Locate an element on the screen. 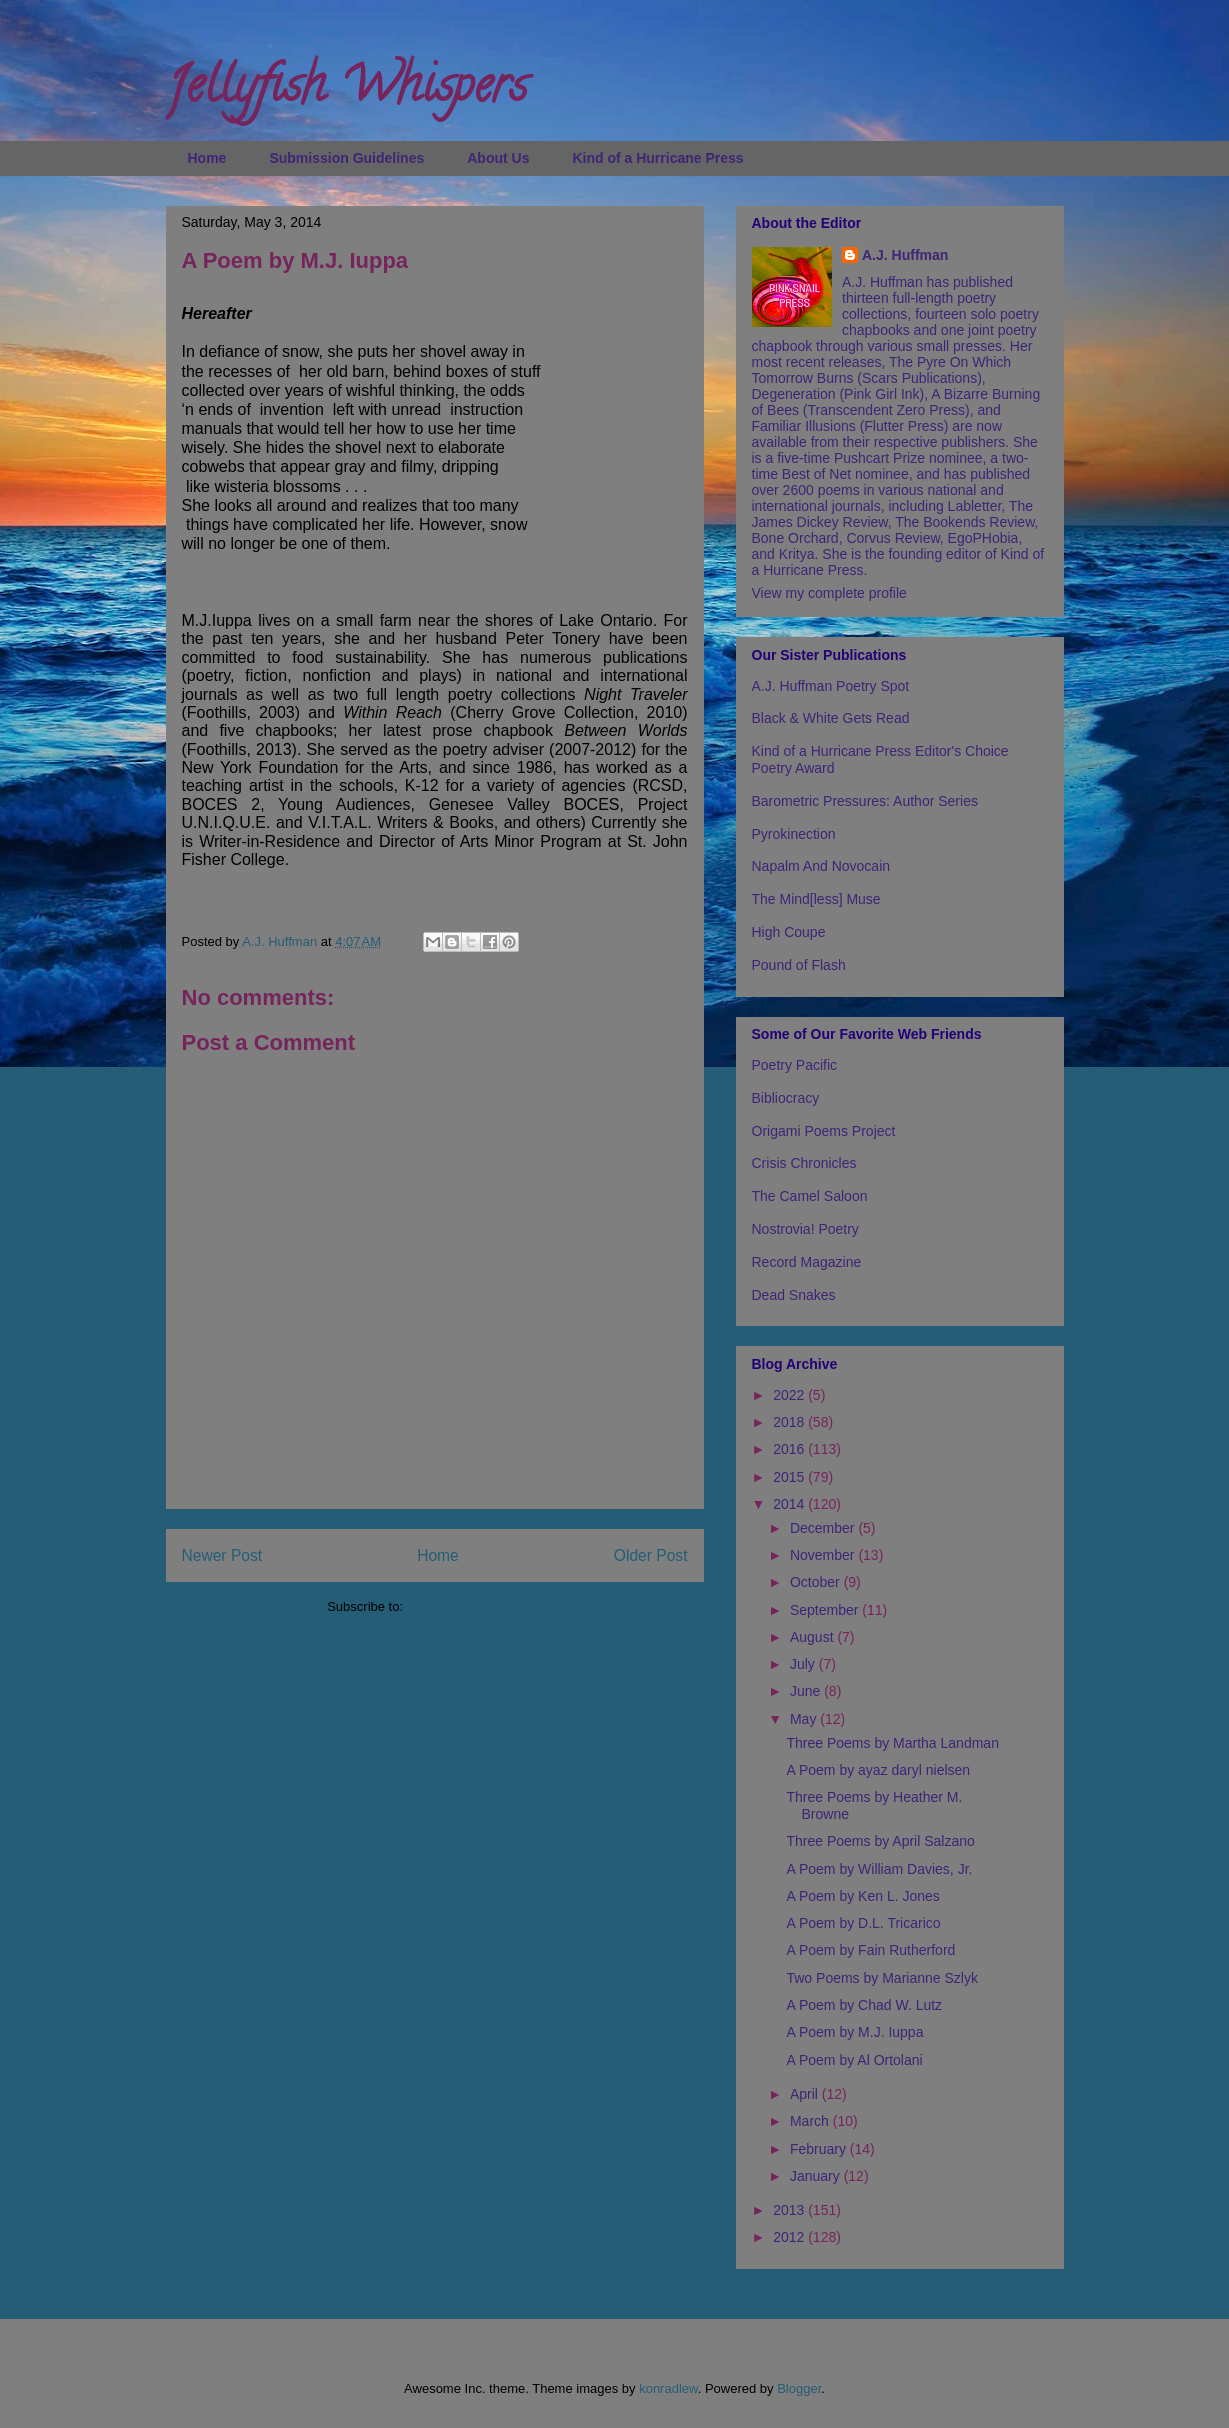  High Coupe is located at coordinates (789, 932).